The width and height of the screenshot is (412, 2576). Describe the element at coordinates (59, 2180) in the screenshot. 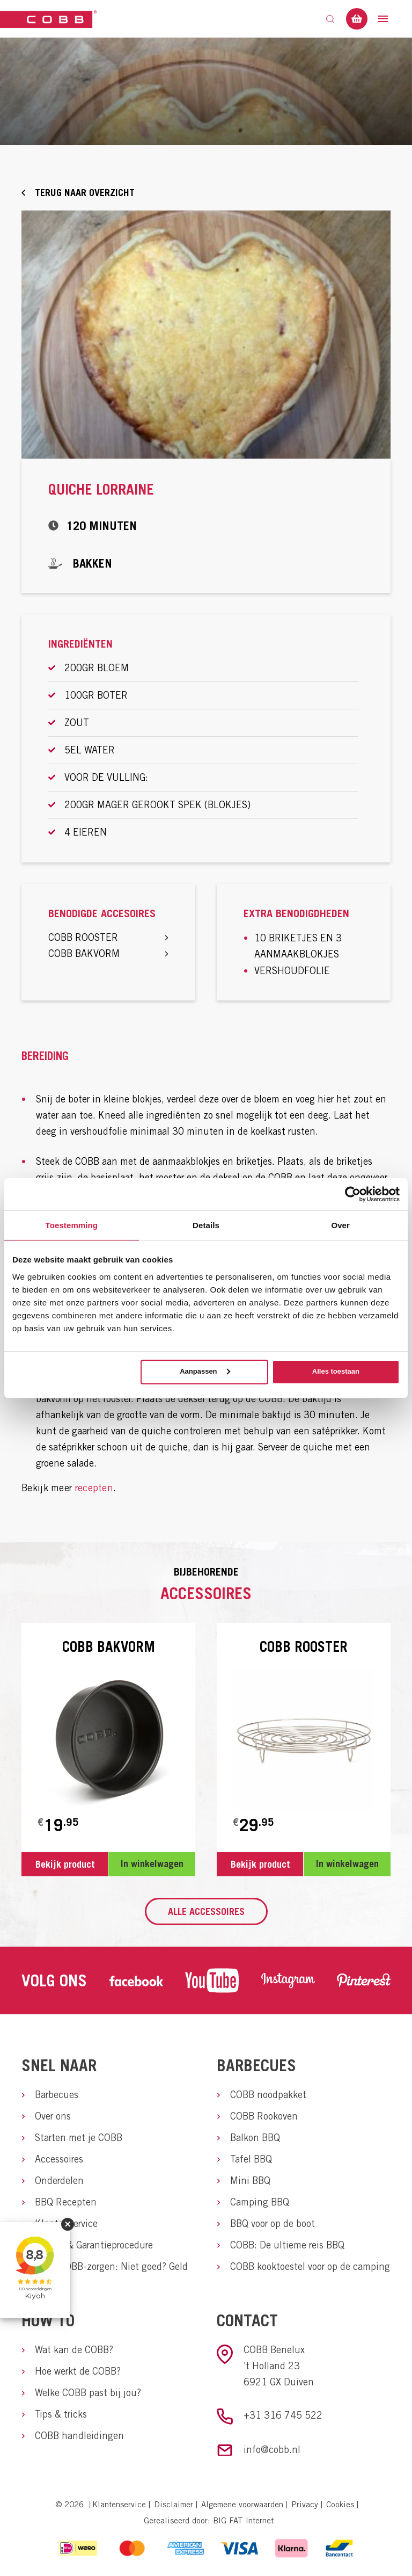

I see `Onderdelen` at that location.